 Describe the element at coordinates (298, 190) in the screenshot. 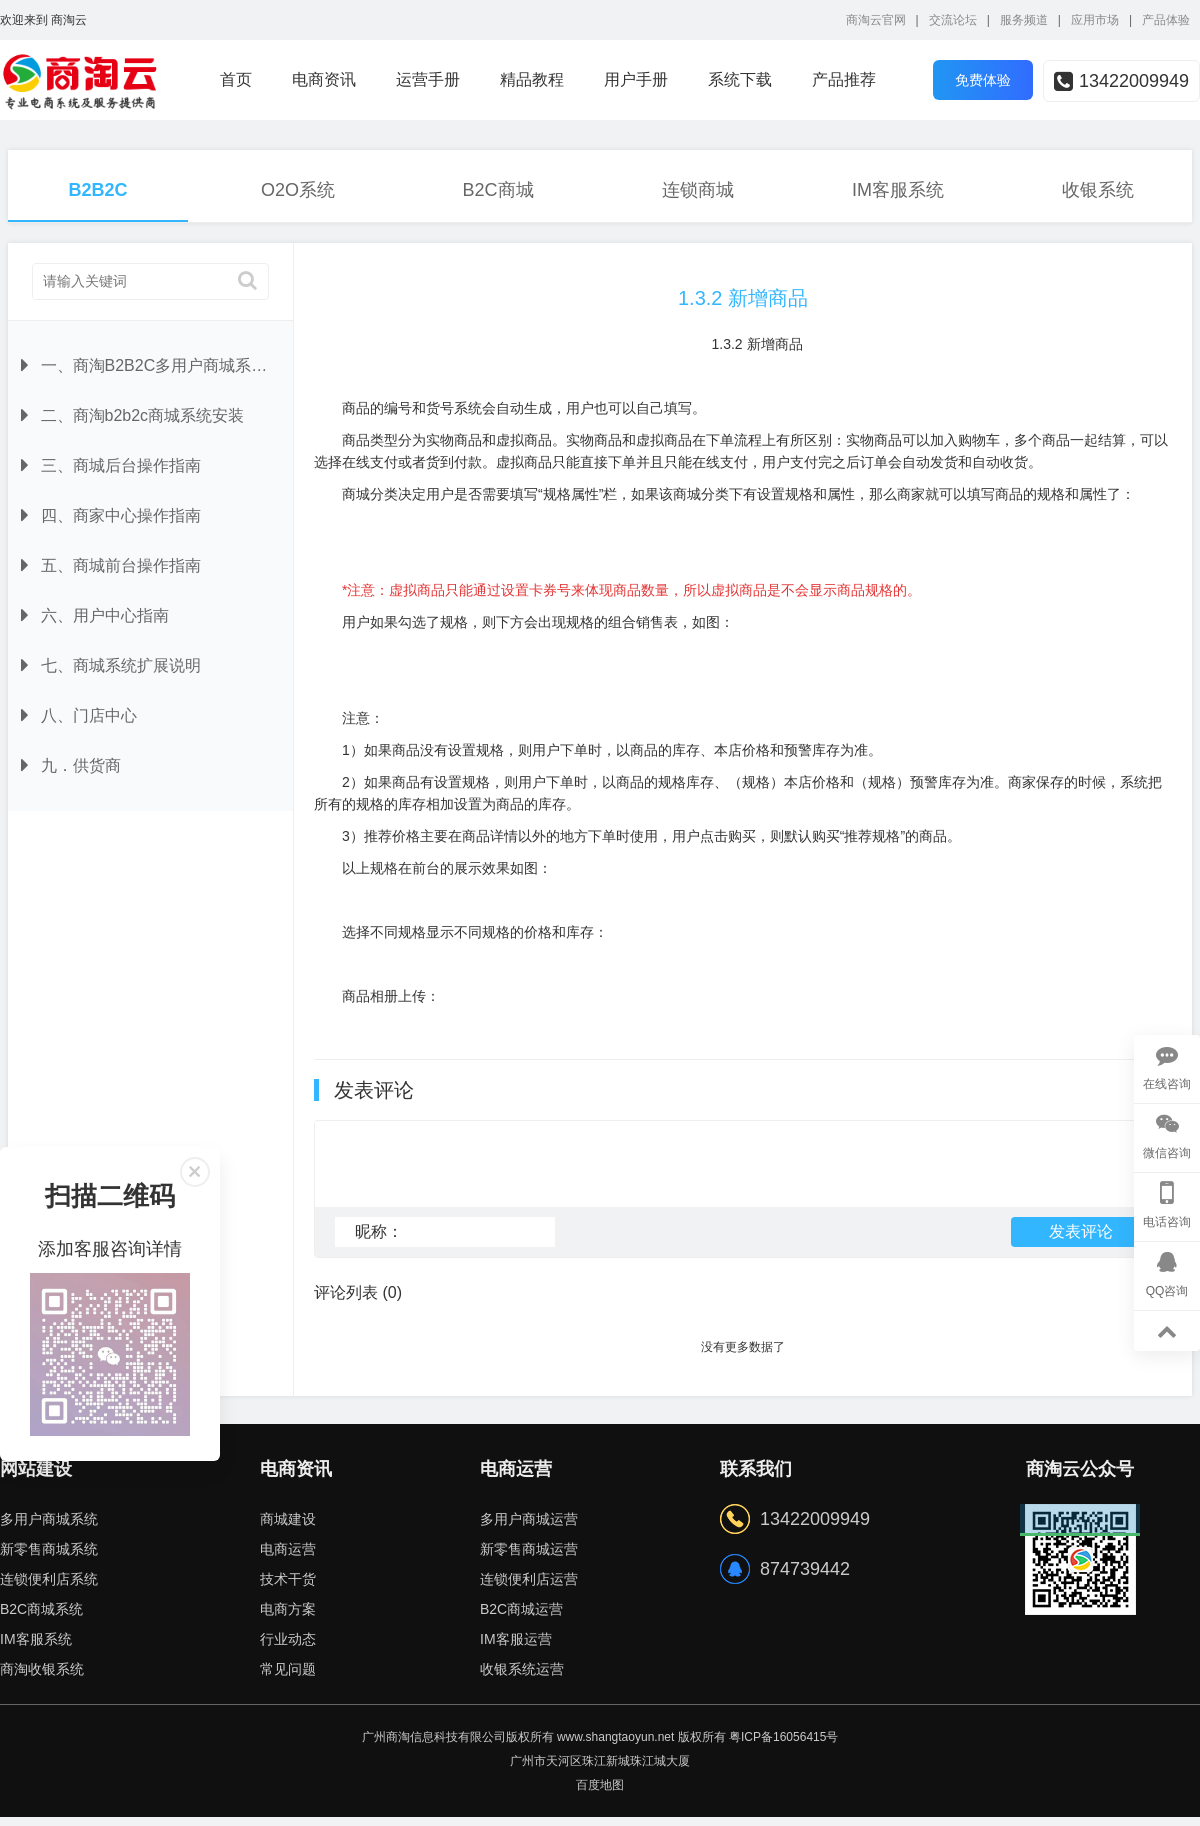

I see `O2O系统` at that location.